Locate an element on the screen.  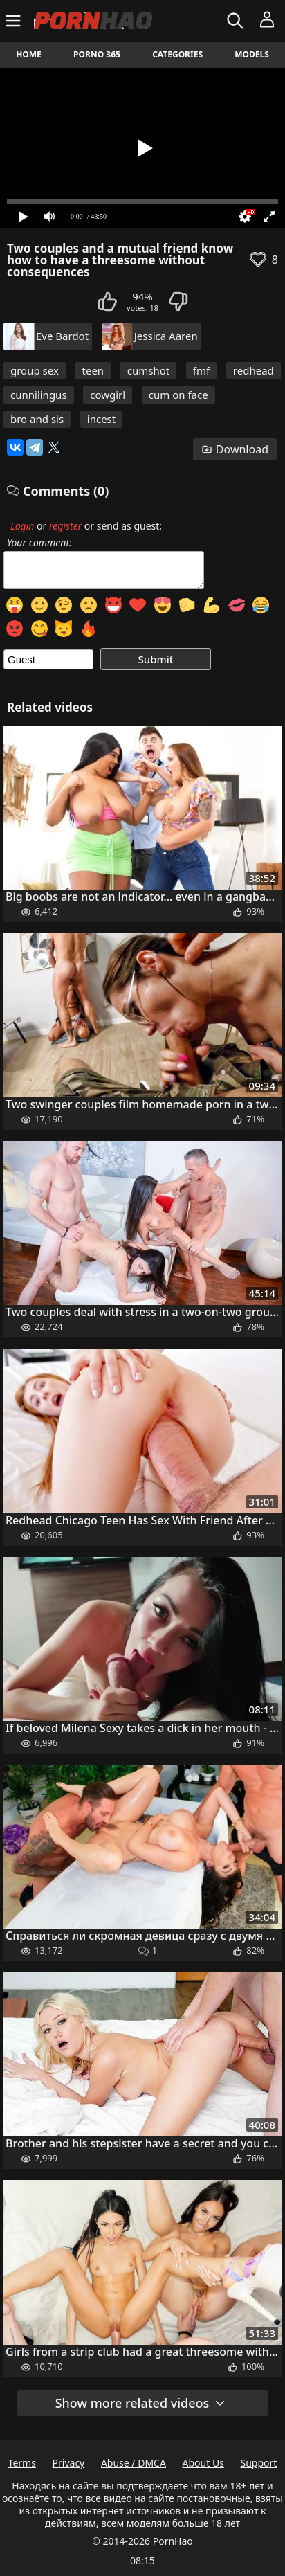
Show more related videos is located at coordinates (141, 2403).